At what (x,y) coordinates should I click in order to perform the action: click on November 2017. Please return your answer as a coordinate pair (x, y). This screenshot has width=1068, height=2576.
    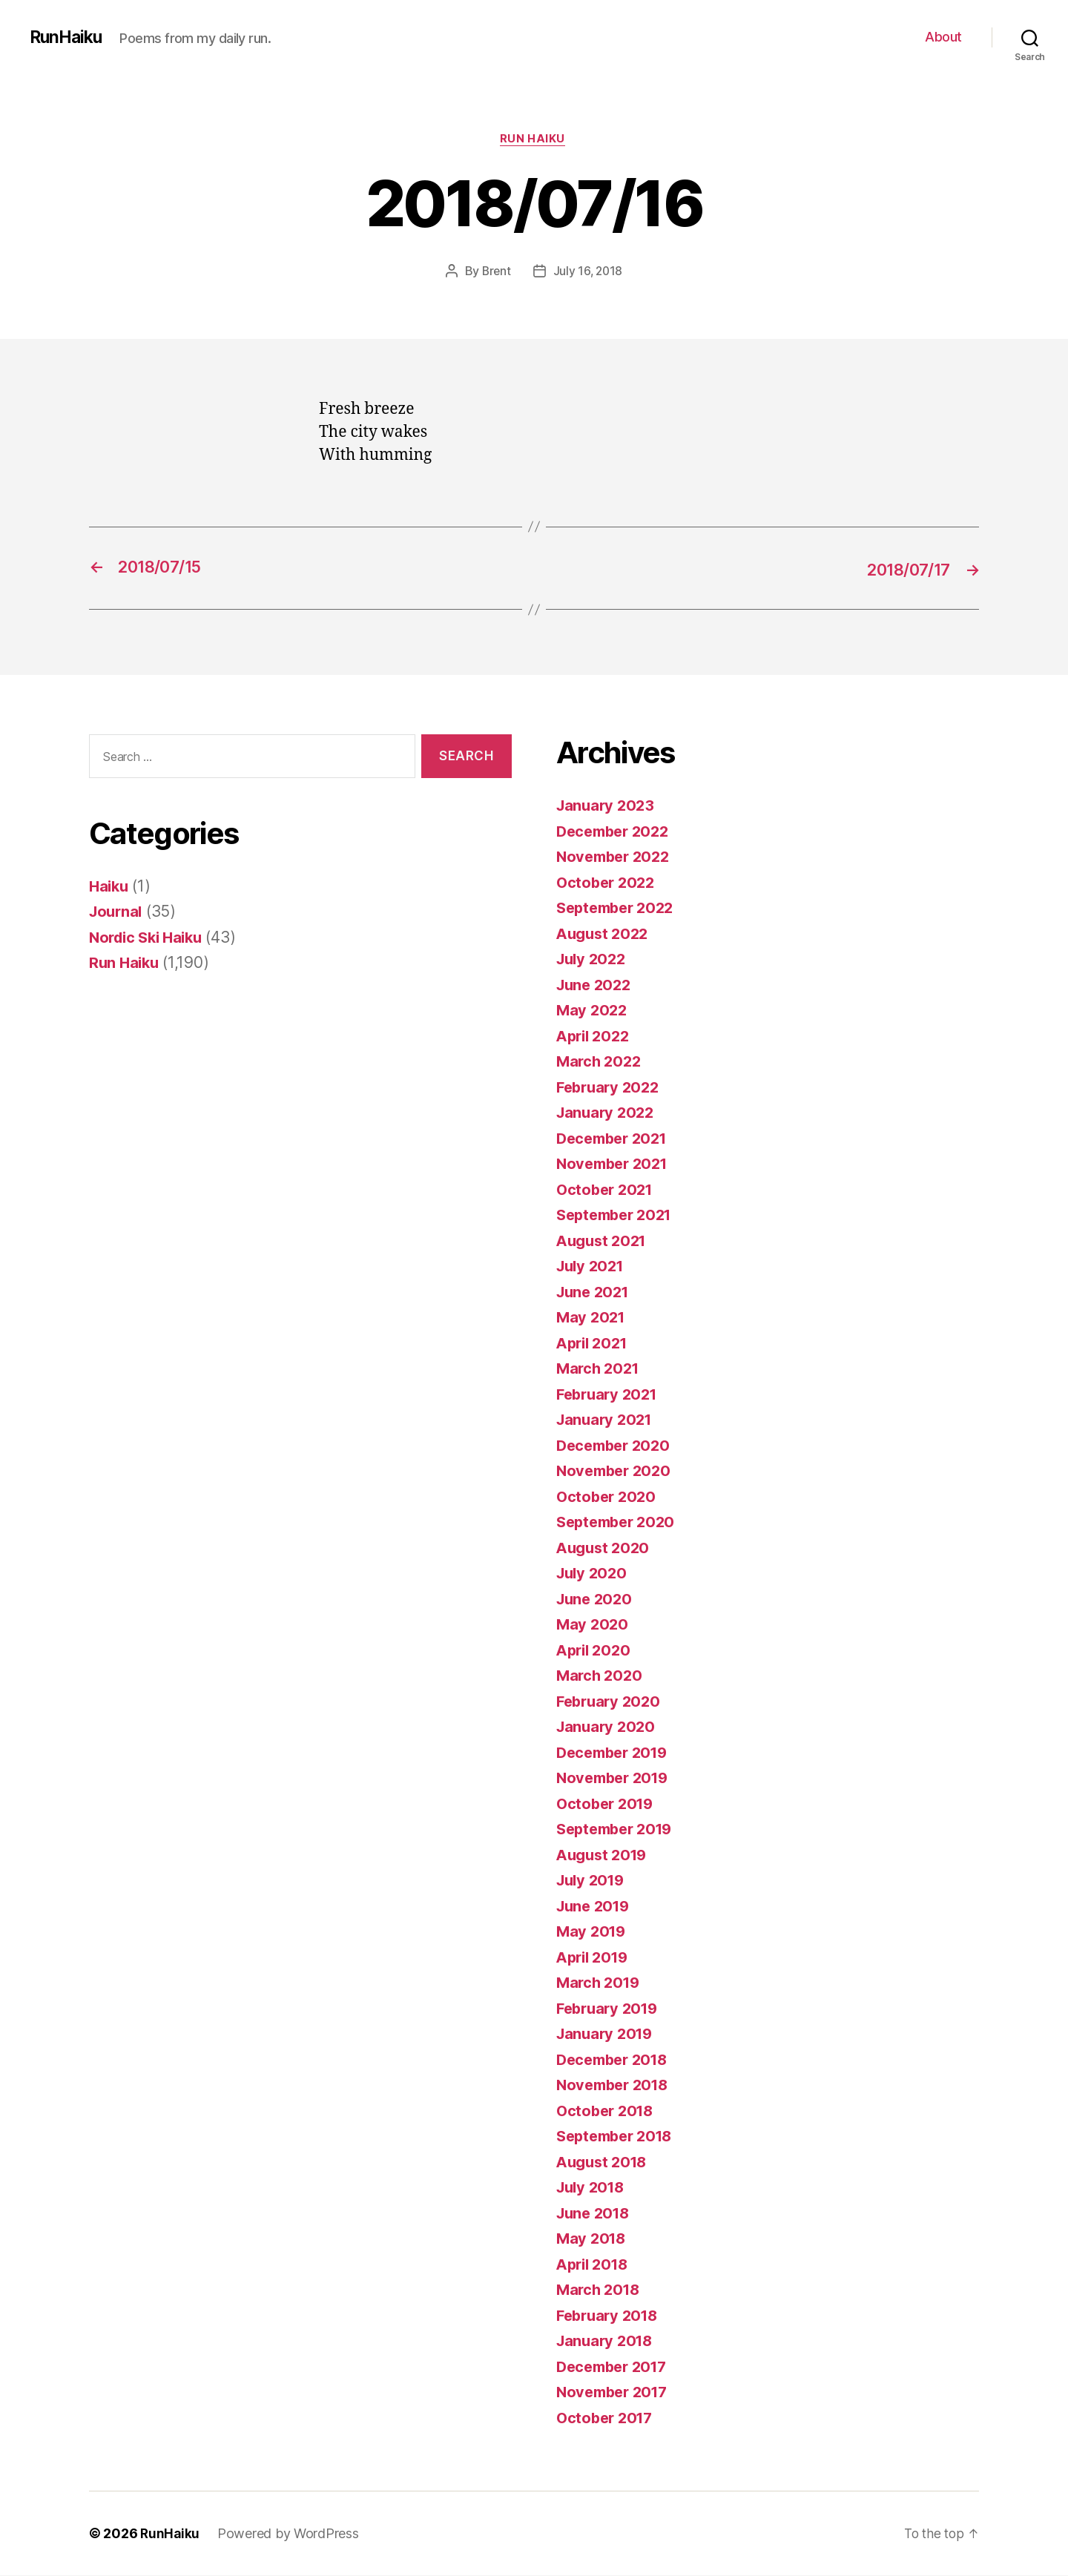
    Looking at the image, I should click on (615, 2392).